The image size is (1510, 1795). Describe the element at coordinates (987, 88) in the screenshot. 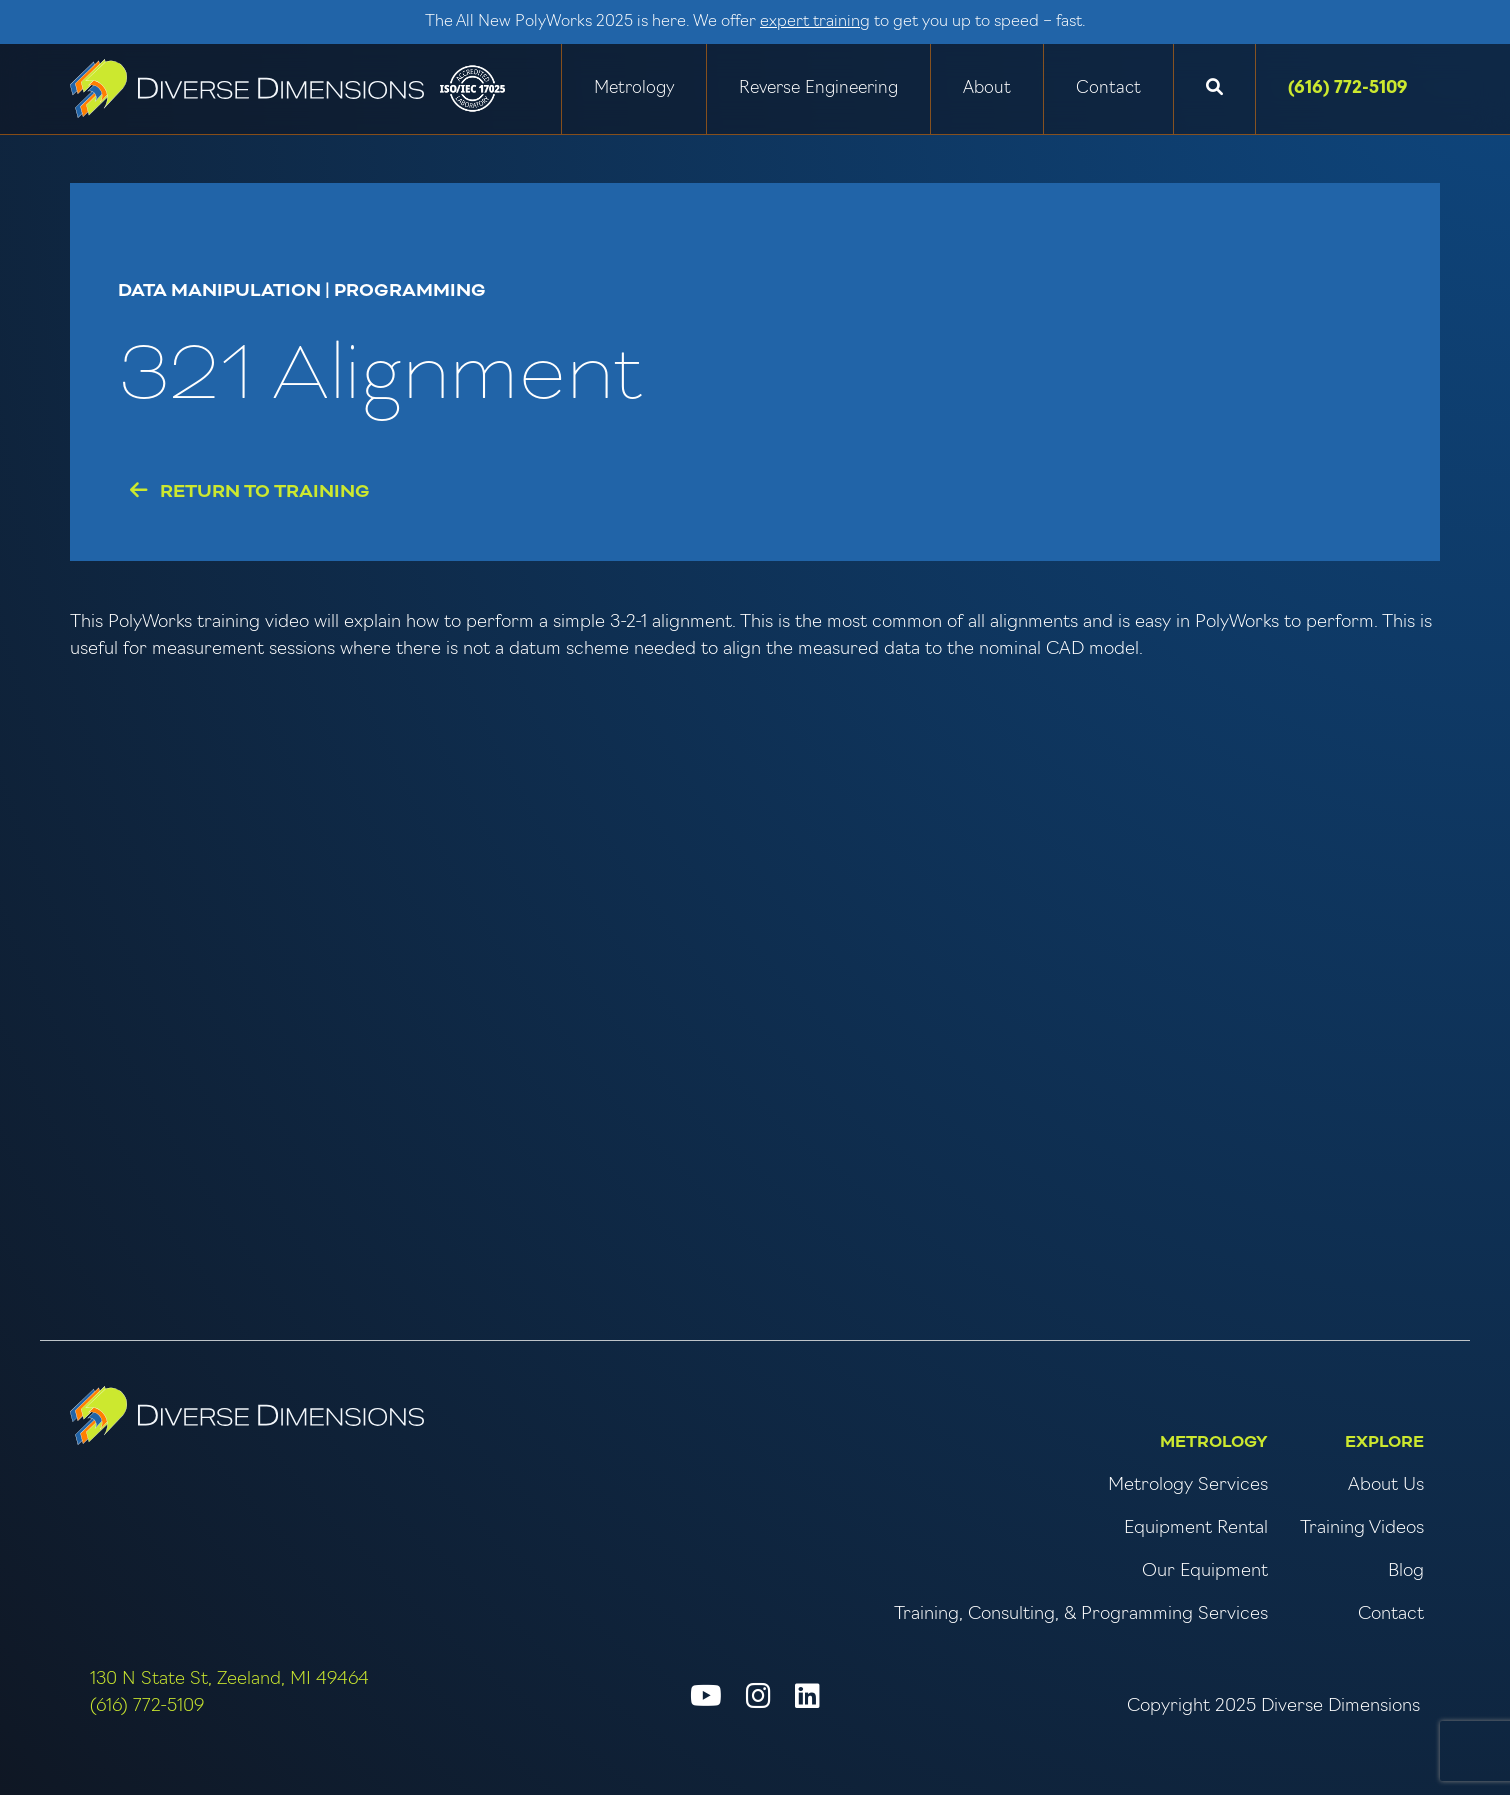

I see `About` at that location.